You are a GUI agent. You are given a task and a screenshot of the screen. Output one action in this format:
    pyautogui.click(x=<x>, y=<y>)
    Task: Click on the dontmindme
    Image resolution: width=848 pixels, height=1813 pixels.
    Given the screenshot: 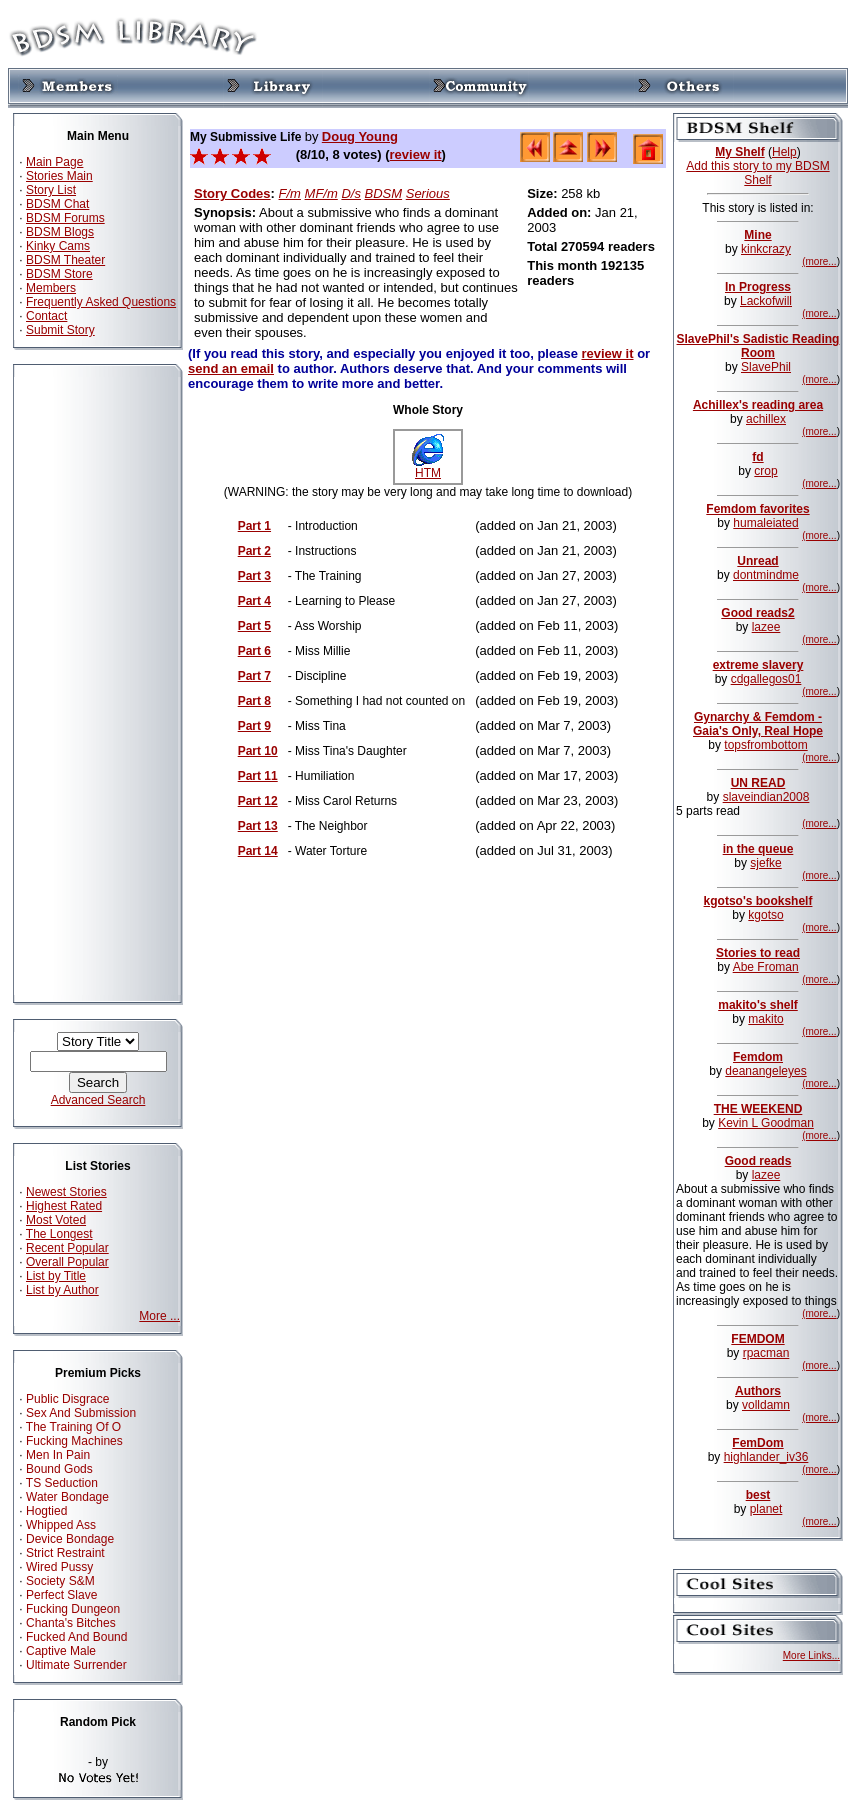 What is the action you would take?
    pyautogui.click(x=766, y=575)
    